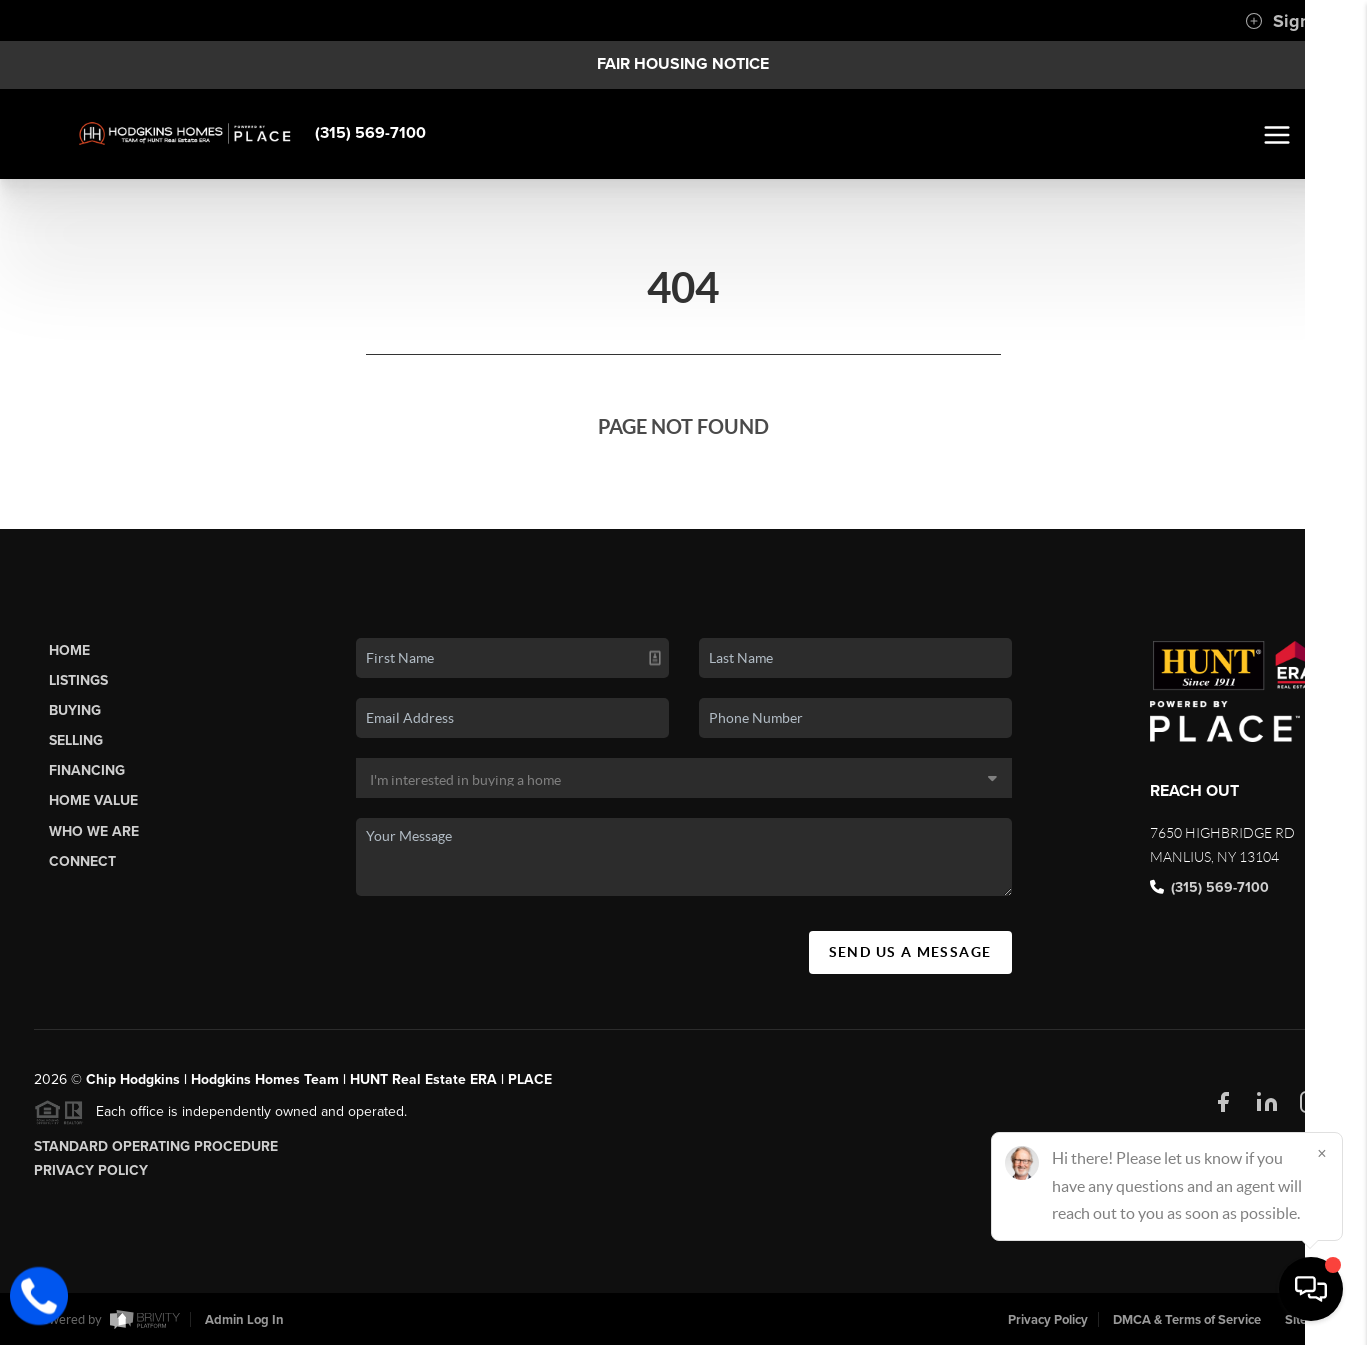 The image size is (1367, 1345). I want to click on Home Value, so click(93, 800).